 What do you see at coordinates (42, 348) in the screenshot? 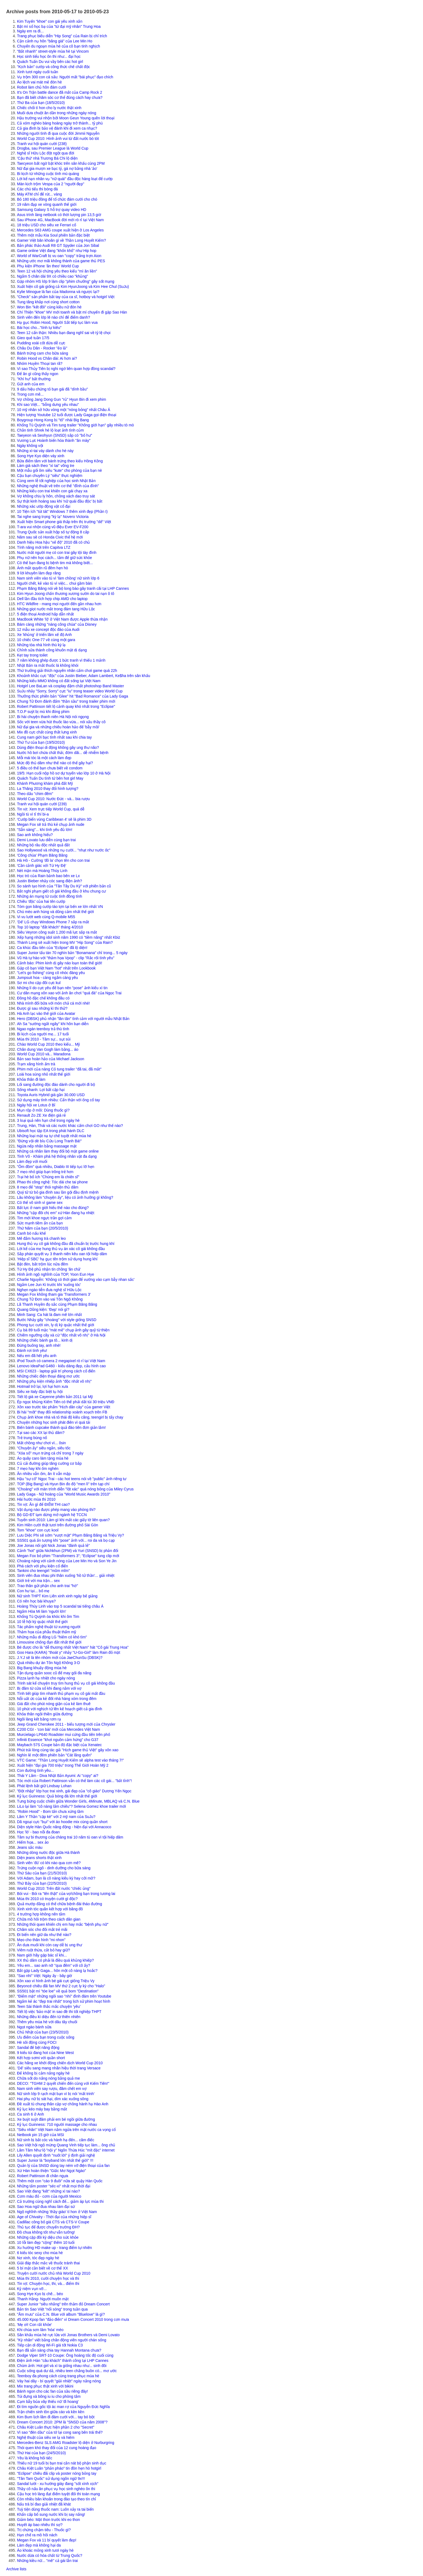
I see `Châu Du Dân - Rocker "ẻo lả"` at bounding box center [42, 348].